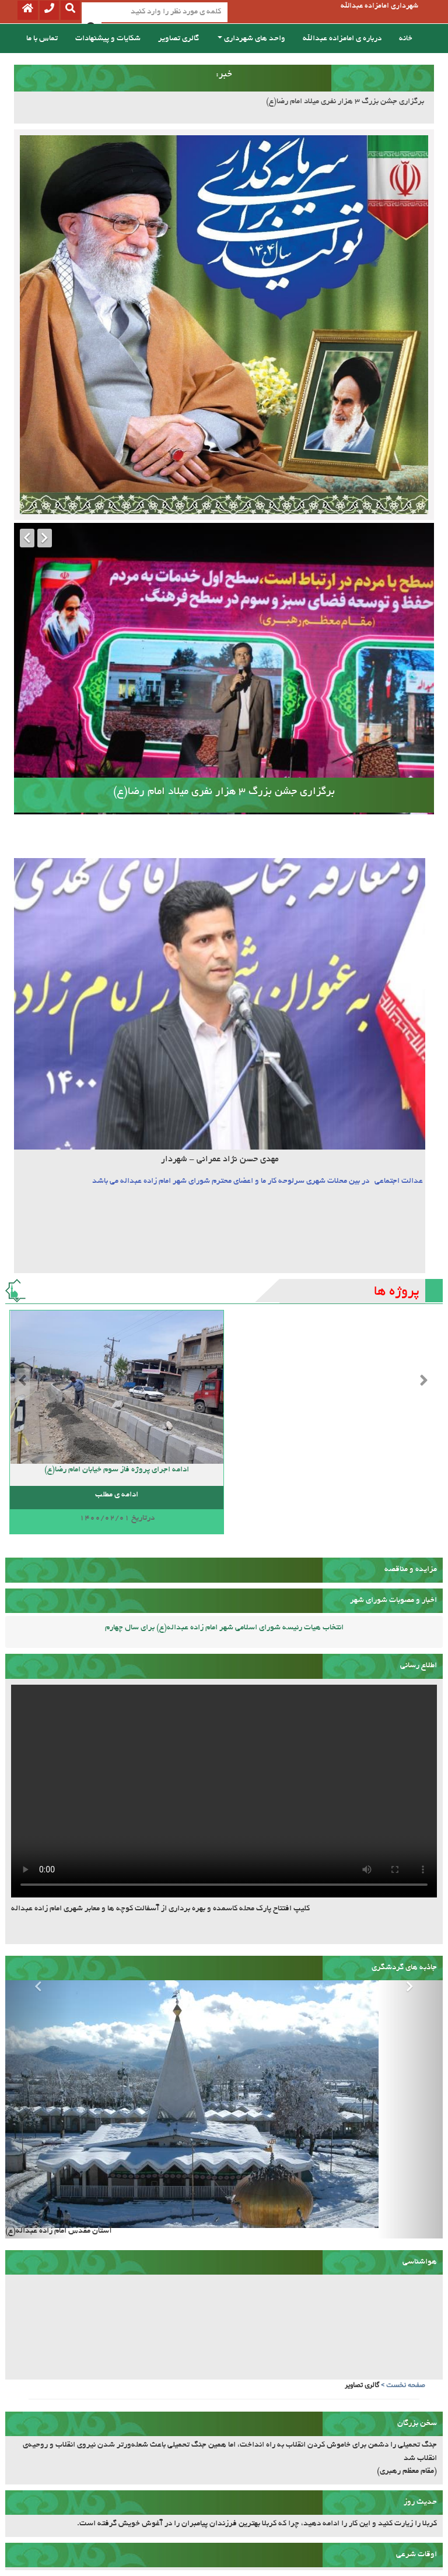 Image resolution: width=448 pixels, height=2576 pixels. I want to click on خانه, so click(405, 38).